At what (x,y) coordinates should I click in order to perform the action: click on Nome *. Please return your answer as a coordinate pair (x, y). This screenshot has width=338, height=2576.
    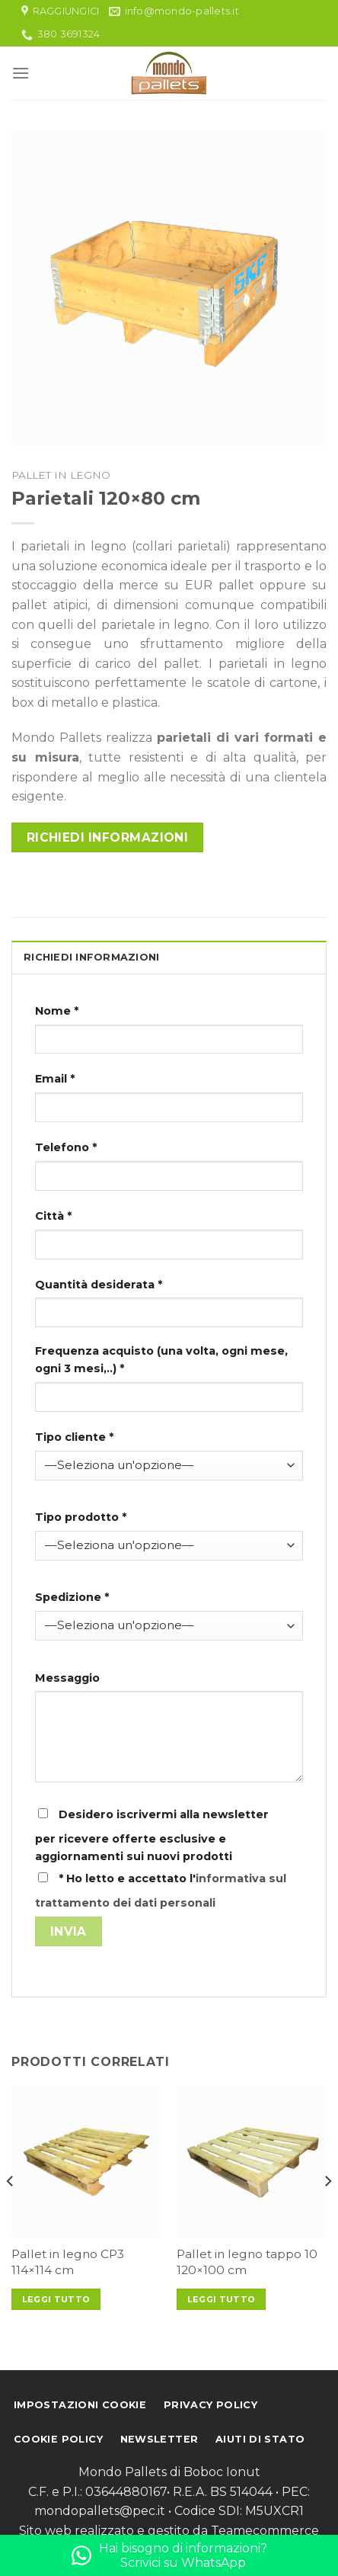
    Looking at the image, I should click on (56, 1011).